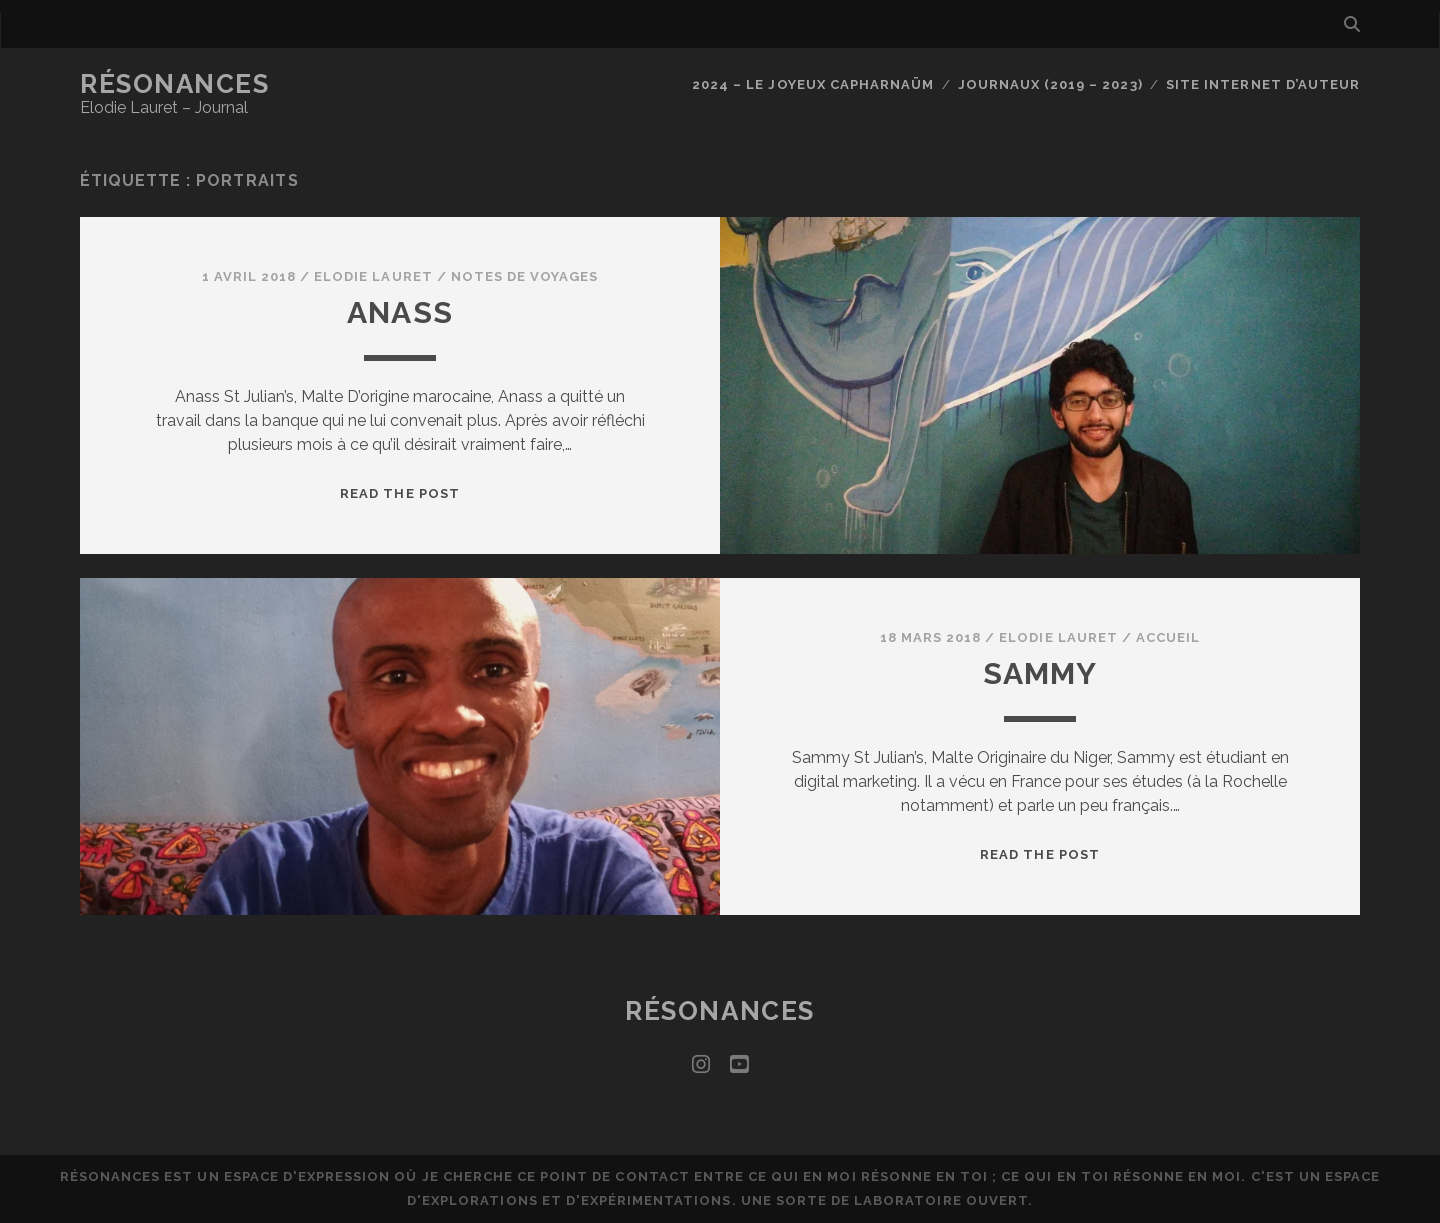 The height and width of the screenshot is (1223, 1440). I want to click on Sammy, so click(1040, 673).